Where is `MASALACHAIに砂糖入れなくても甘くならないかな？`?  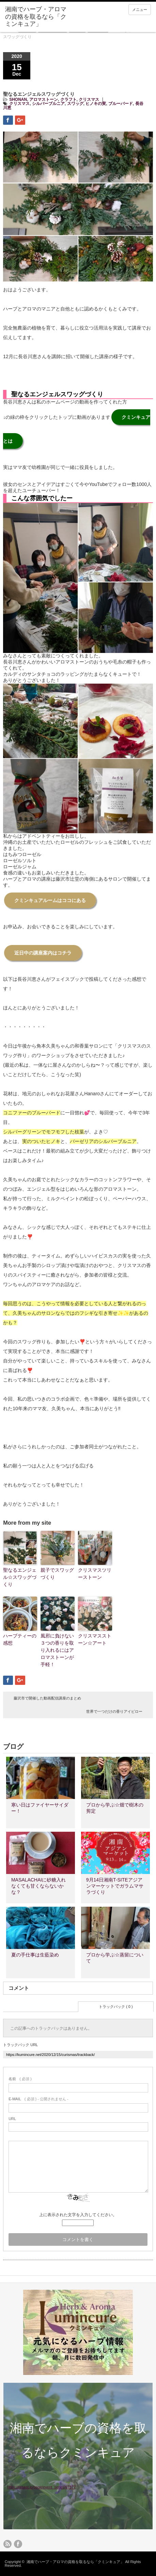
MASALACHAIに砂糖入れなくても甘くならないかな？ is located at coordinates (38, 1886).